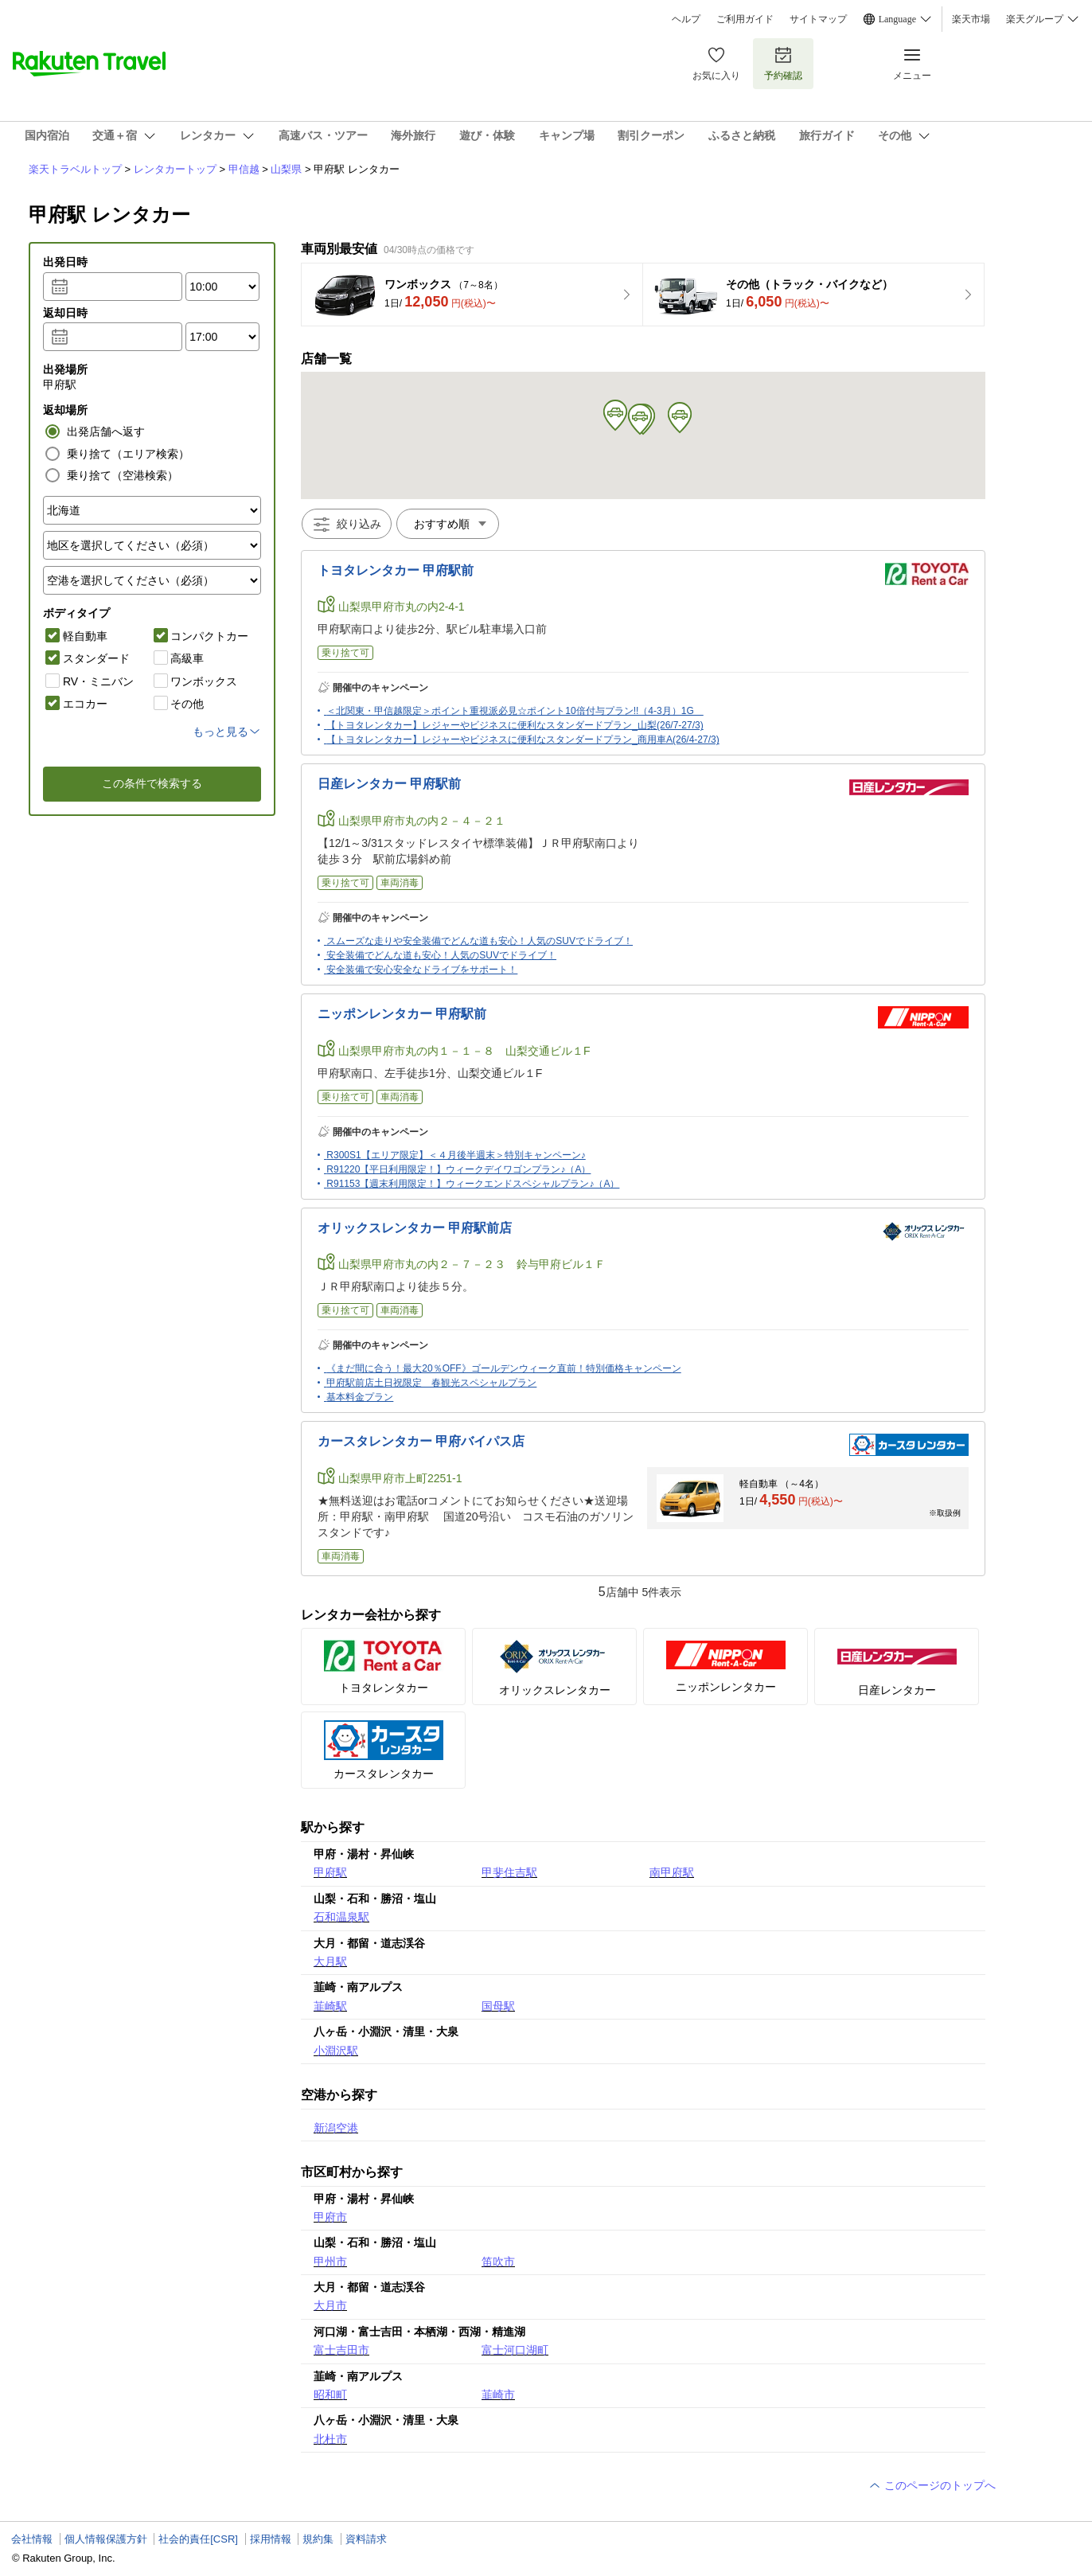 The width and height of the screenshot is (1092, 2576). I want to click on 甲斐住吉駅, so click(509, 1872).